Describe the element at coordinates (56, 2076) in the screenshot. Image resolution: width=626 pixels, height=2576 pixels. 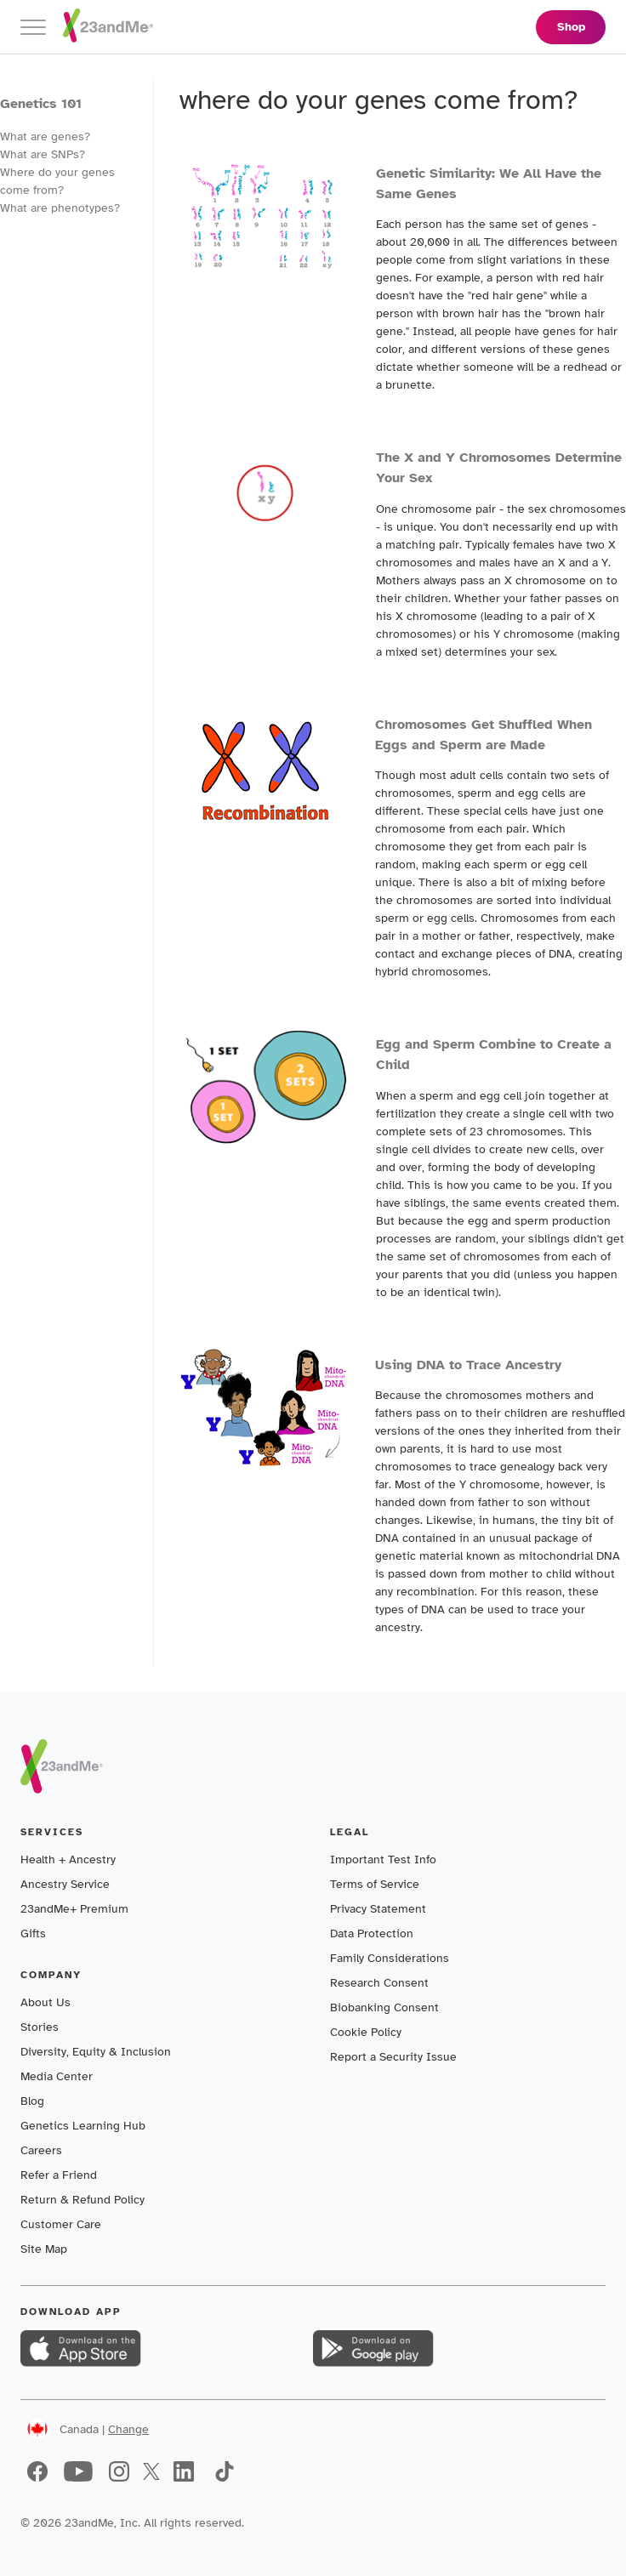
I see `Media Center` at that location.